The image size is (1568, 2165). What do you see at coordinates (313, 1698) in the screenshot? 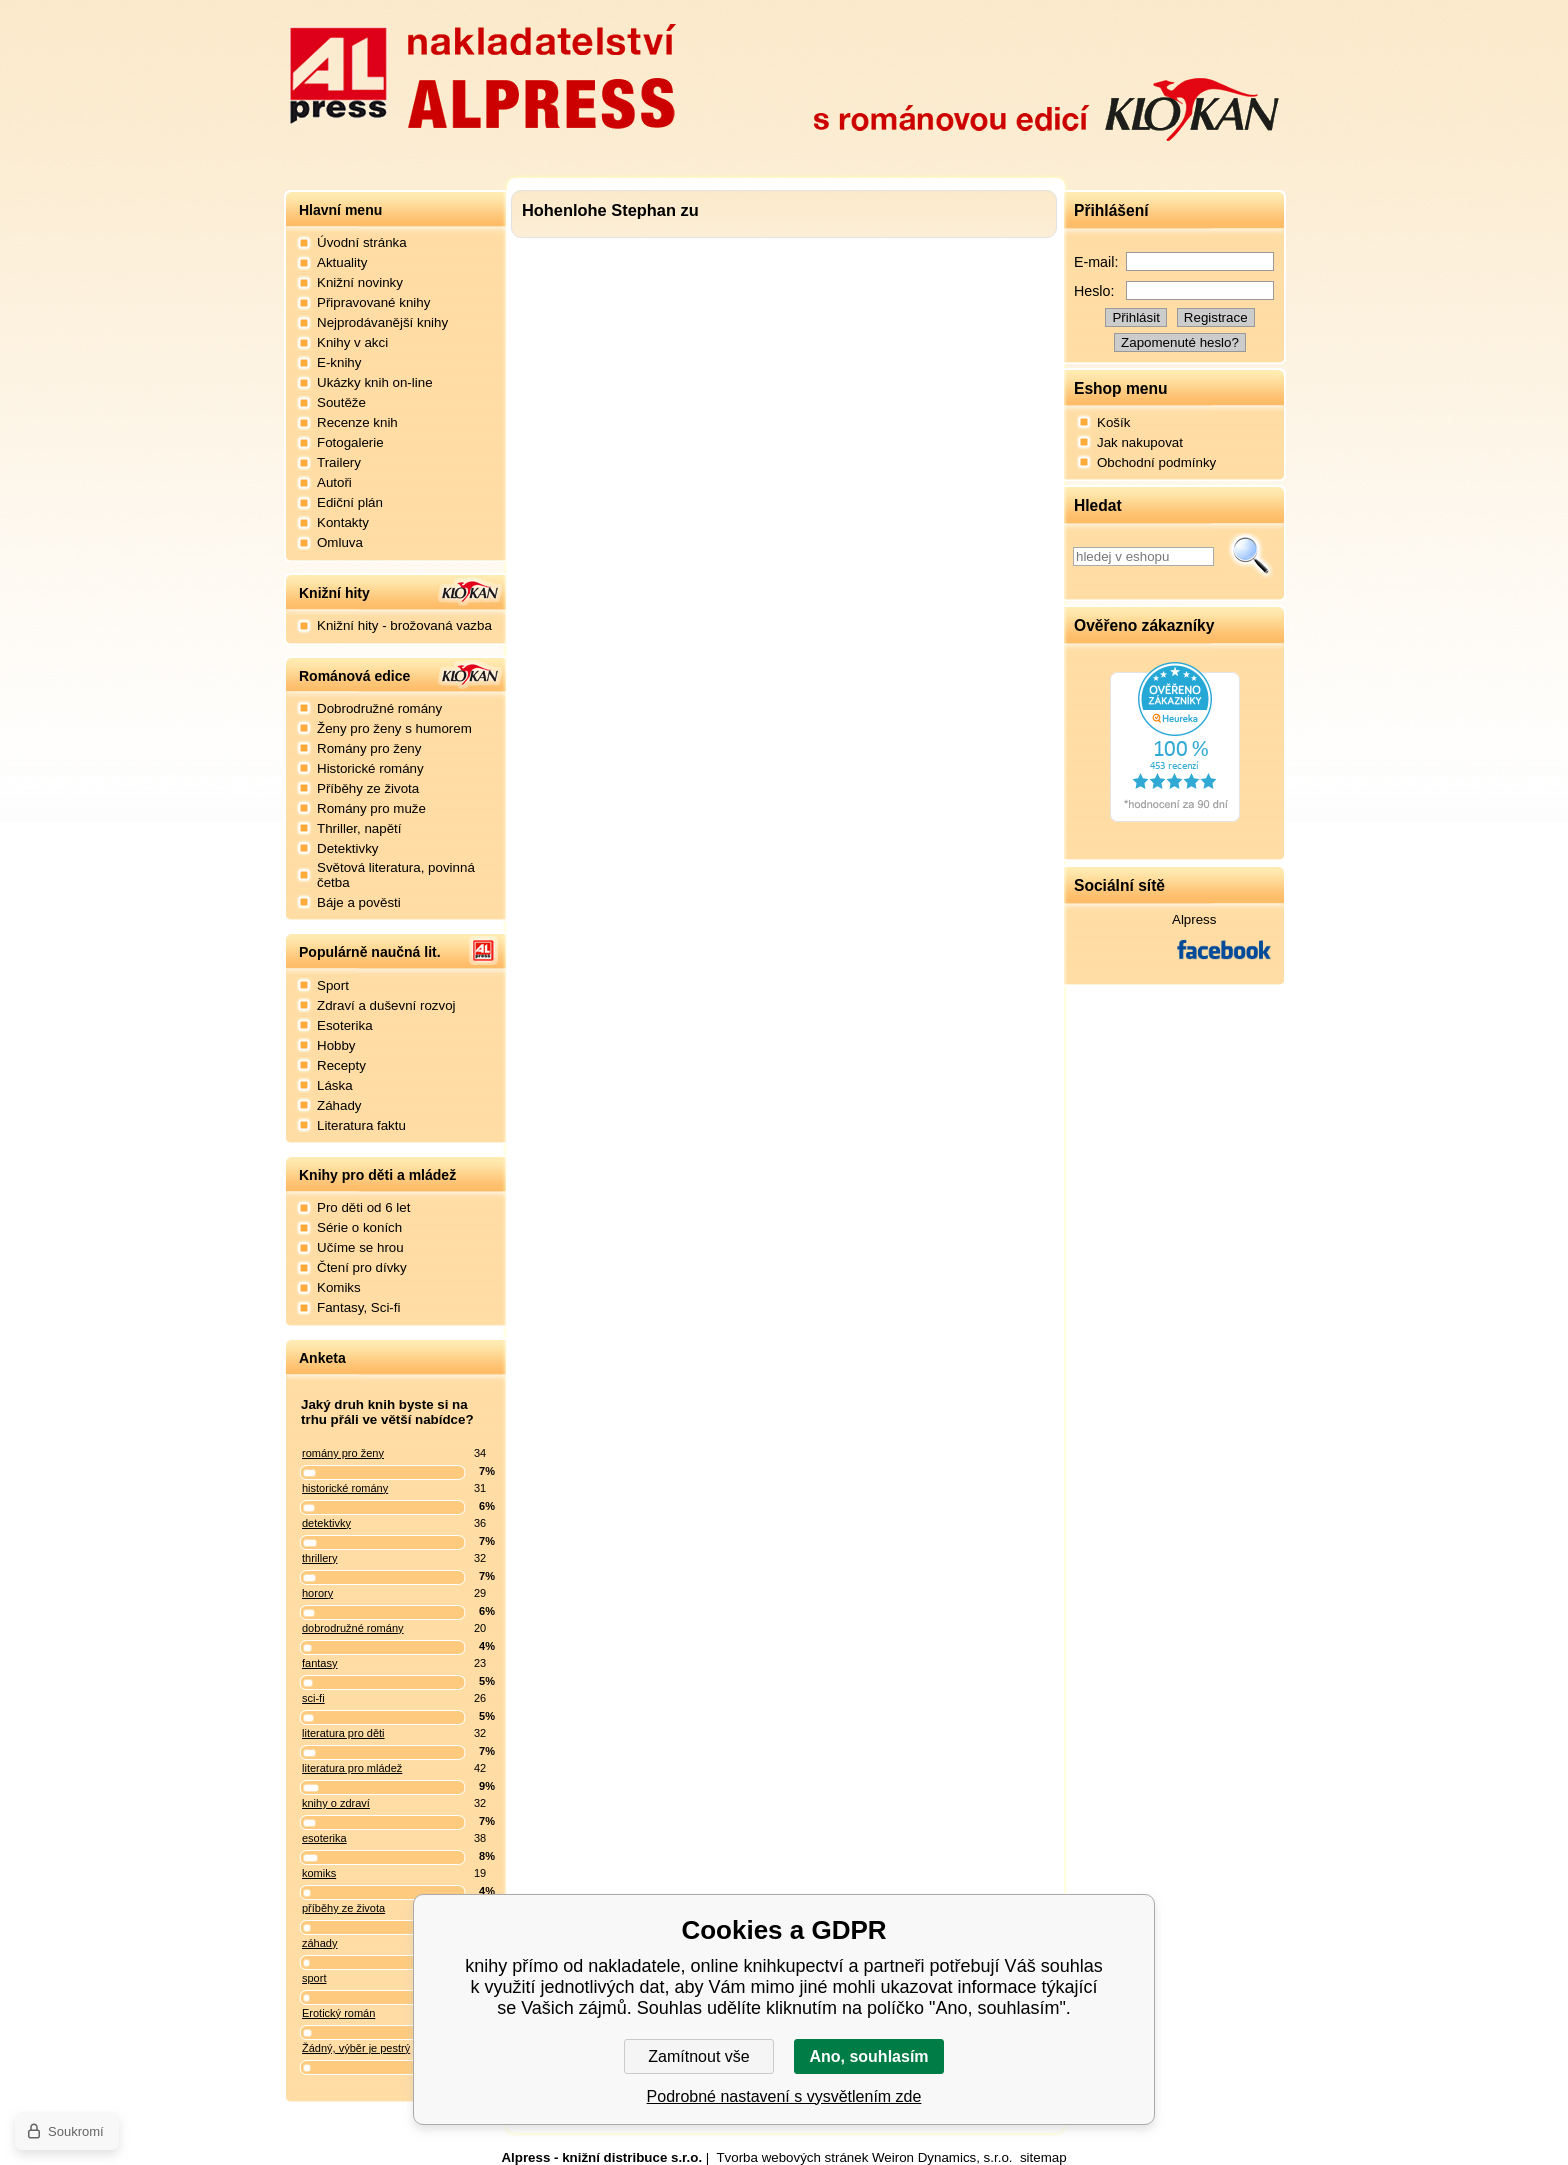
I see `sci-fi` at bounding box center [313, 1698].